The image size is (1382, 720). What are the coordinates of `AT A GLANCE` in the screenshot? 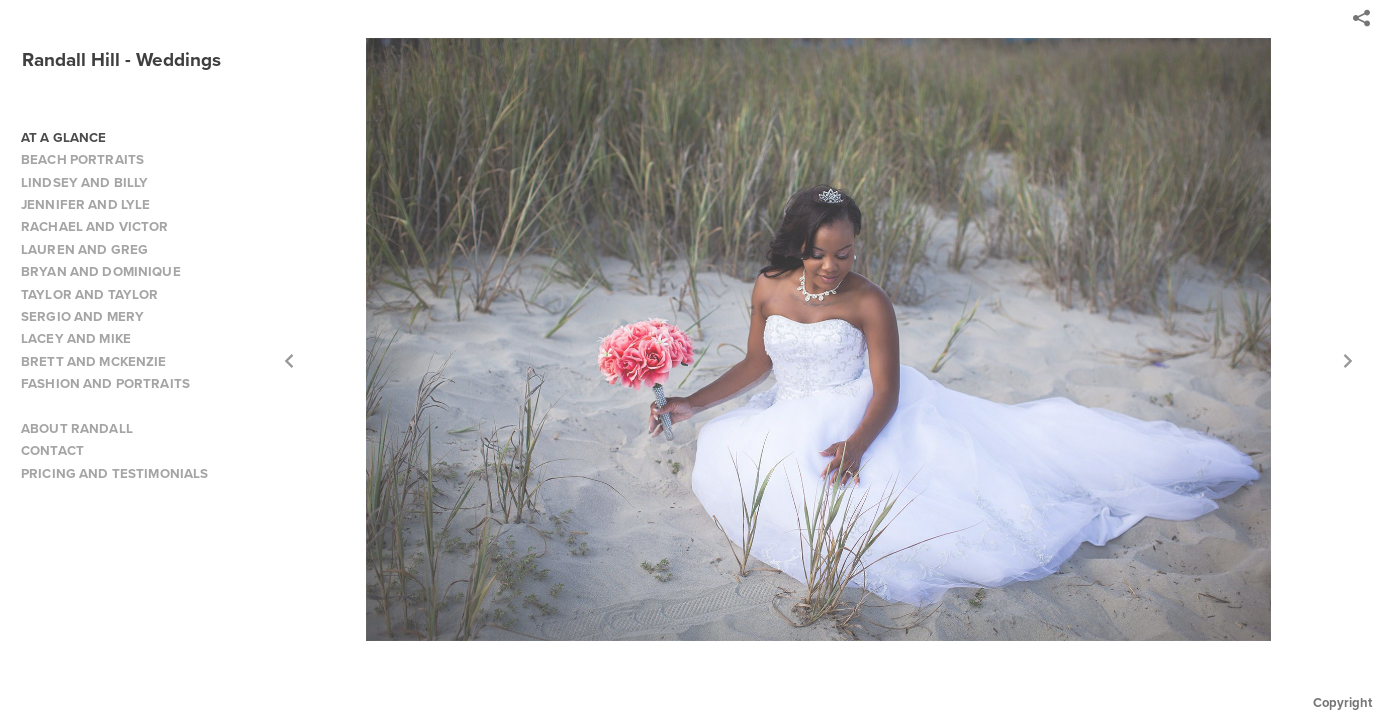 It's located at (64, 137).